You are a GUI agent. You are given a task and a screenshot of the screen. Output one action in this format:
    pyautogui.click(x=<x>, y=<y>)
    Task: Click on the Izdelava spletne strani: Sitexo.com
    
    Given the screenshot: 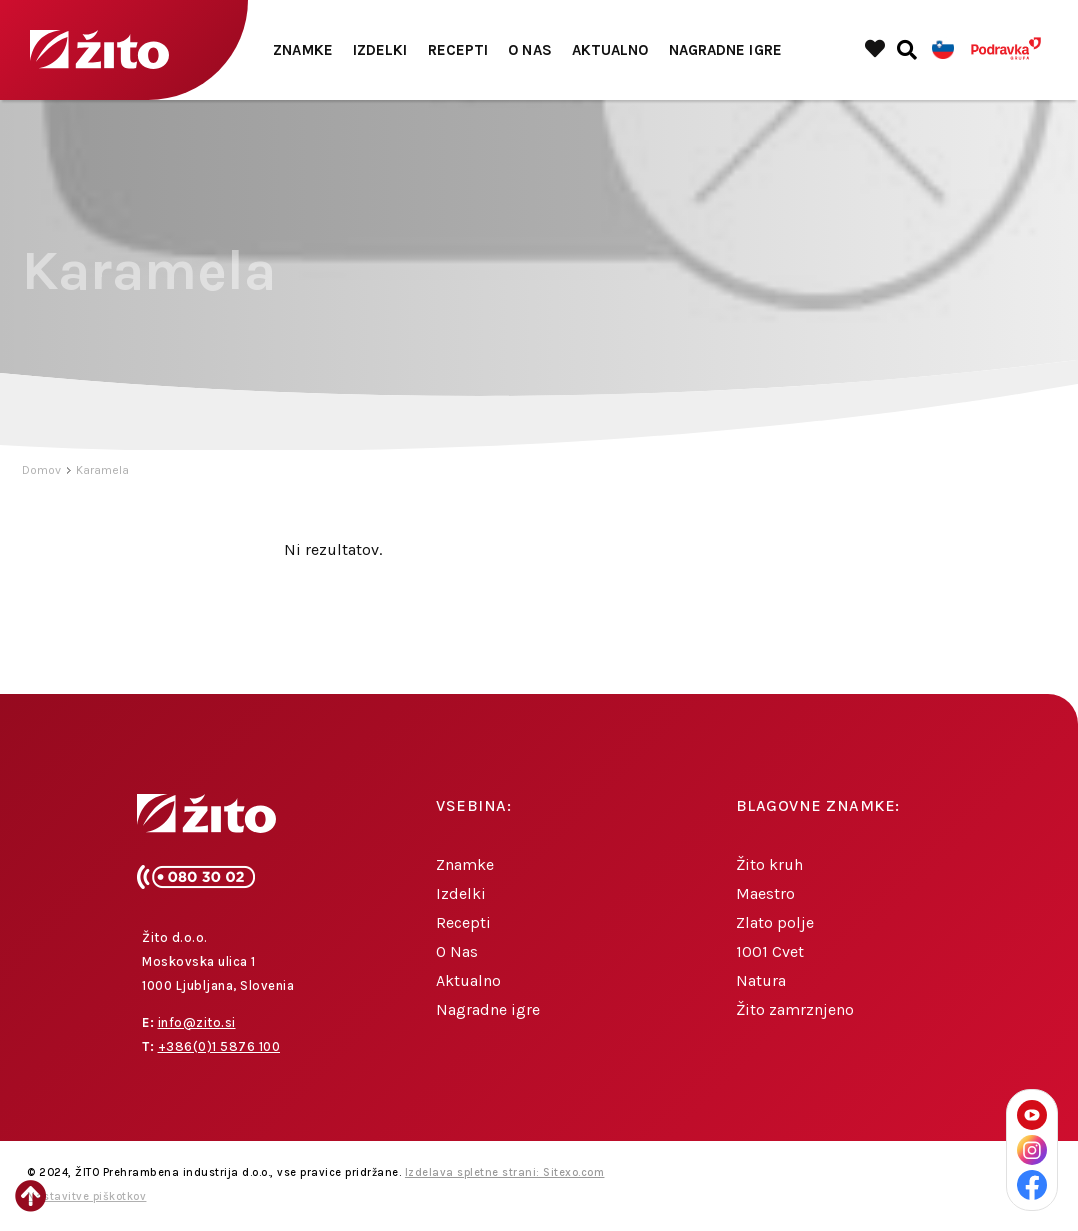 What is the action you would take?
    pyautogui.click(x=505, y=1172)
    